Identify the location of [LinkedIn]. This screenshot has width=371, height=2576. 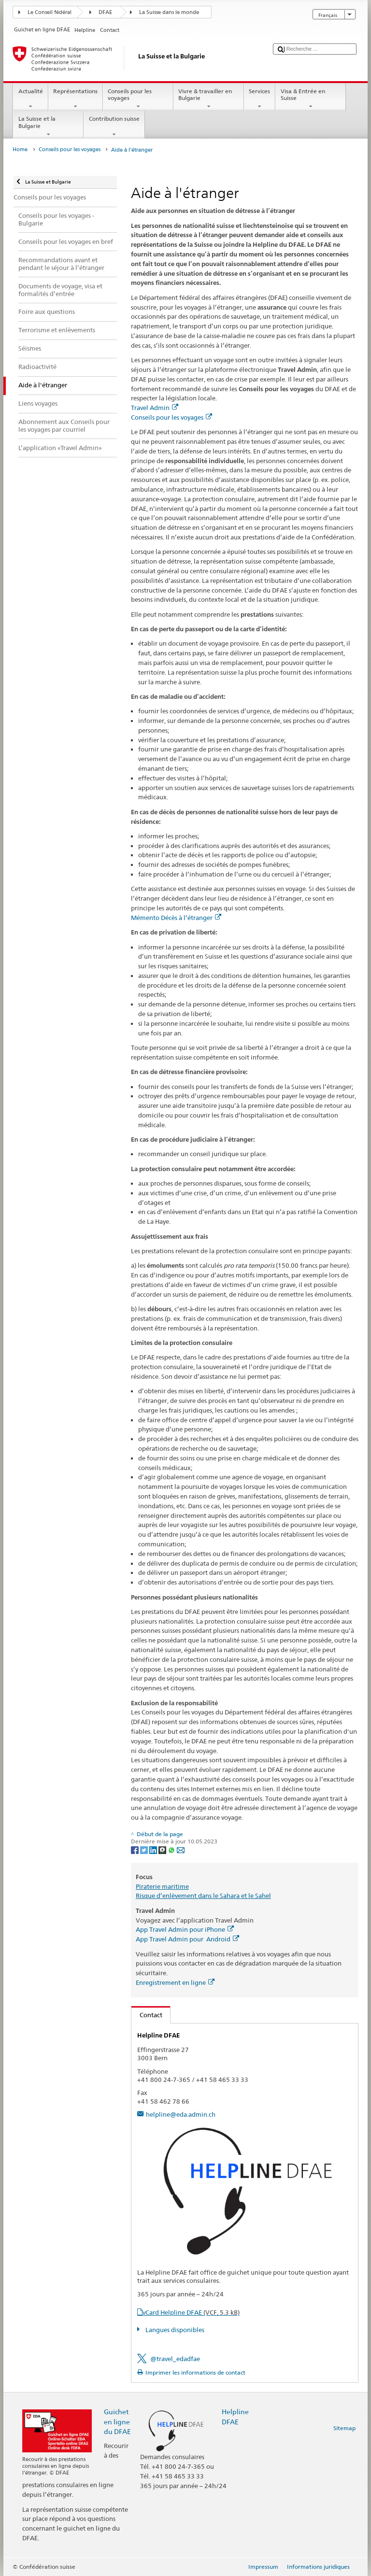
(153, 1849).